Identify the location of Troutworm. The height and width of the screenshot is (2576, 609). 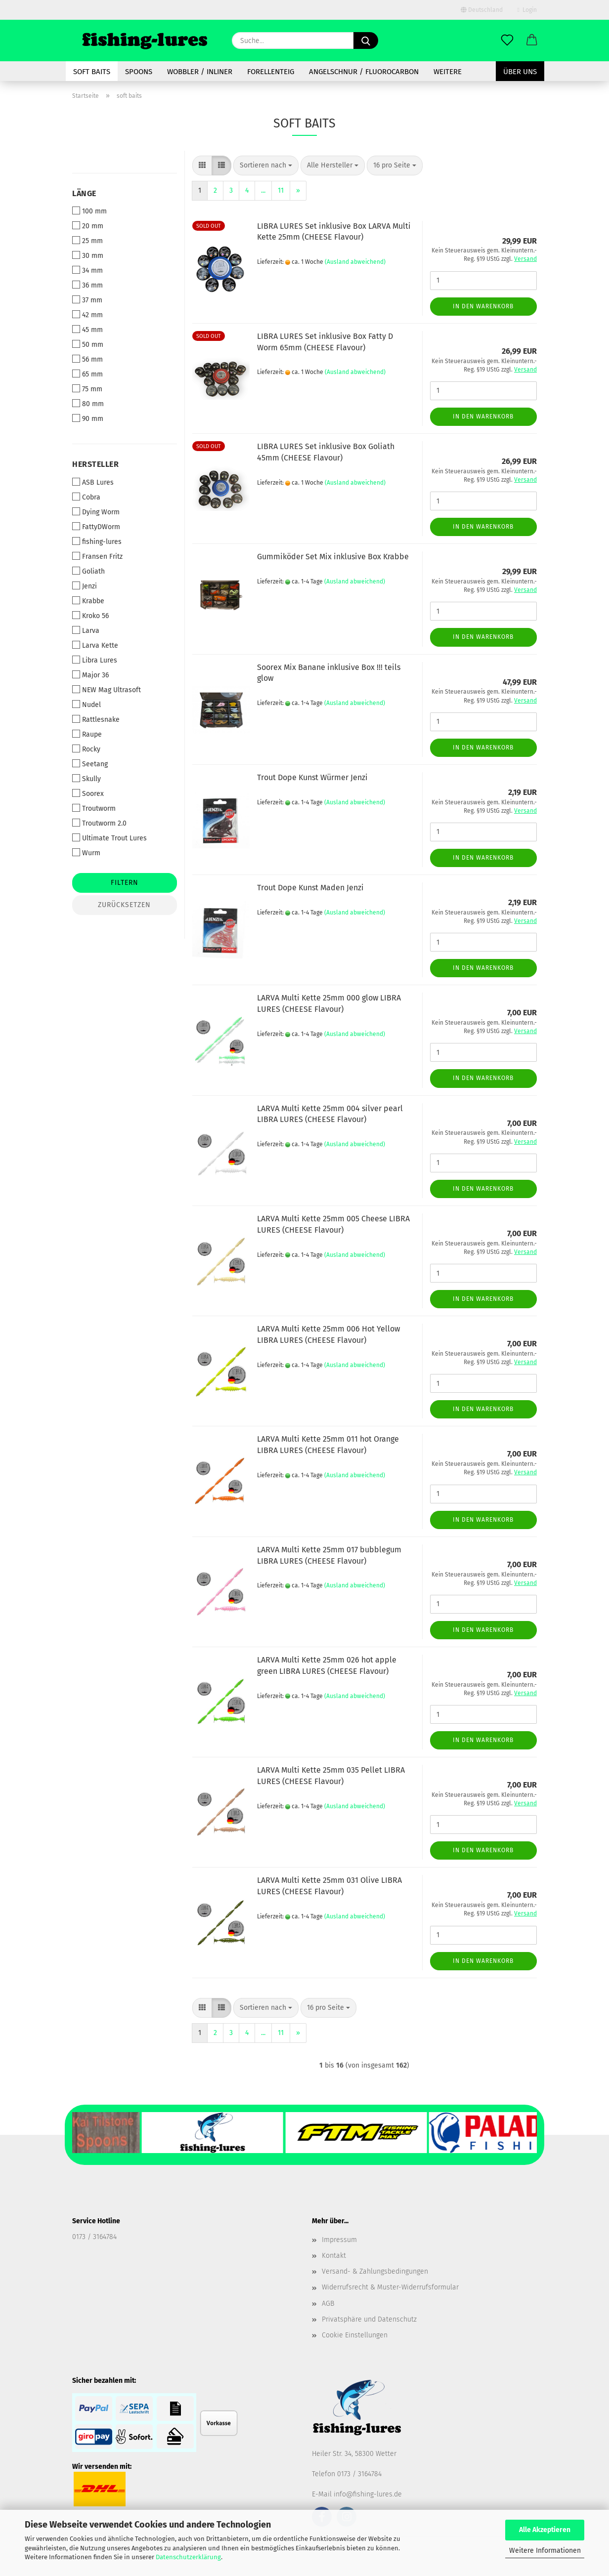
(94, 808).